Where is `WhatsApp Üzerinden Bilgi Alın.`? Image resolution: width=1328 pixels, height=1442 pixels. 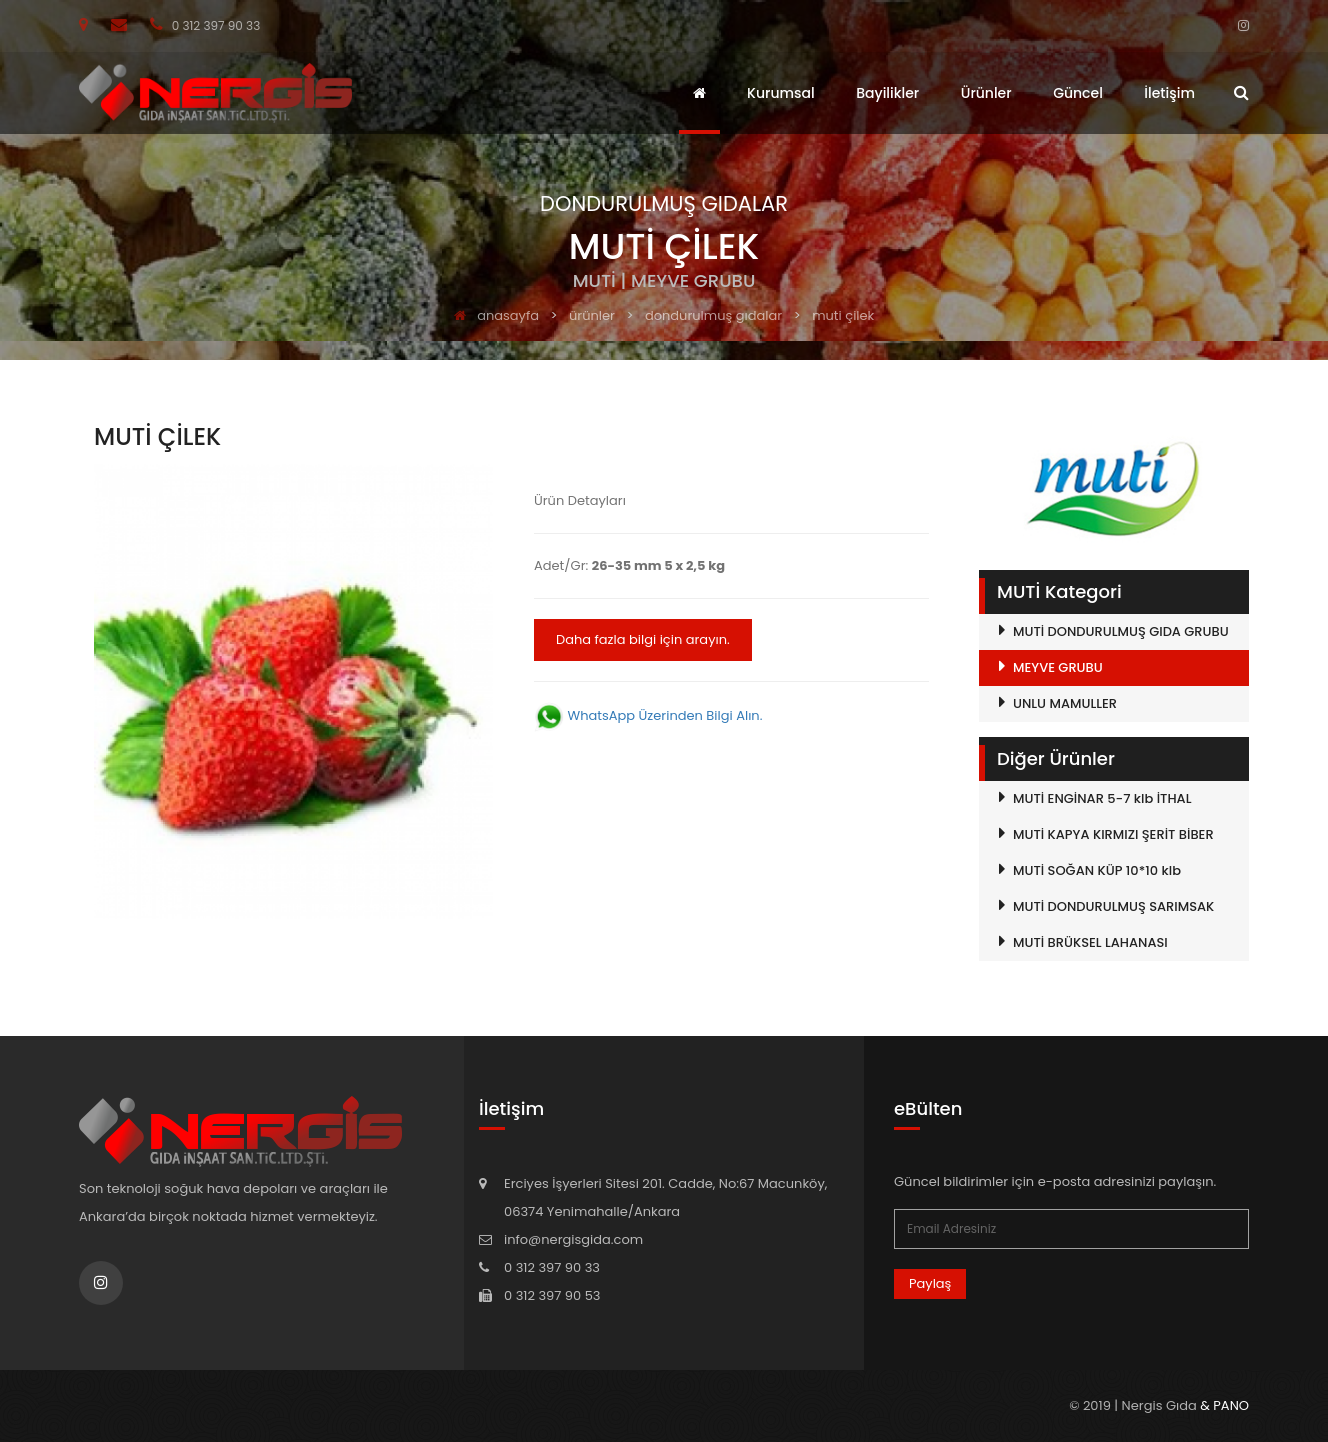 WhatsApp Üzerinden Bilgi Alın. is located at coordinates (648, 715).